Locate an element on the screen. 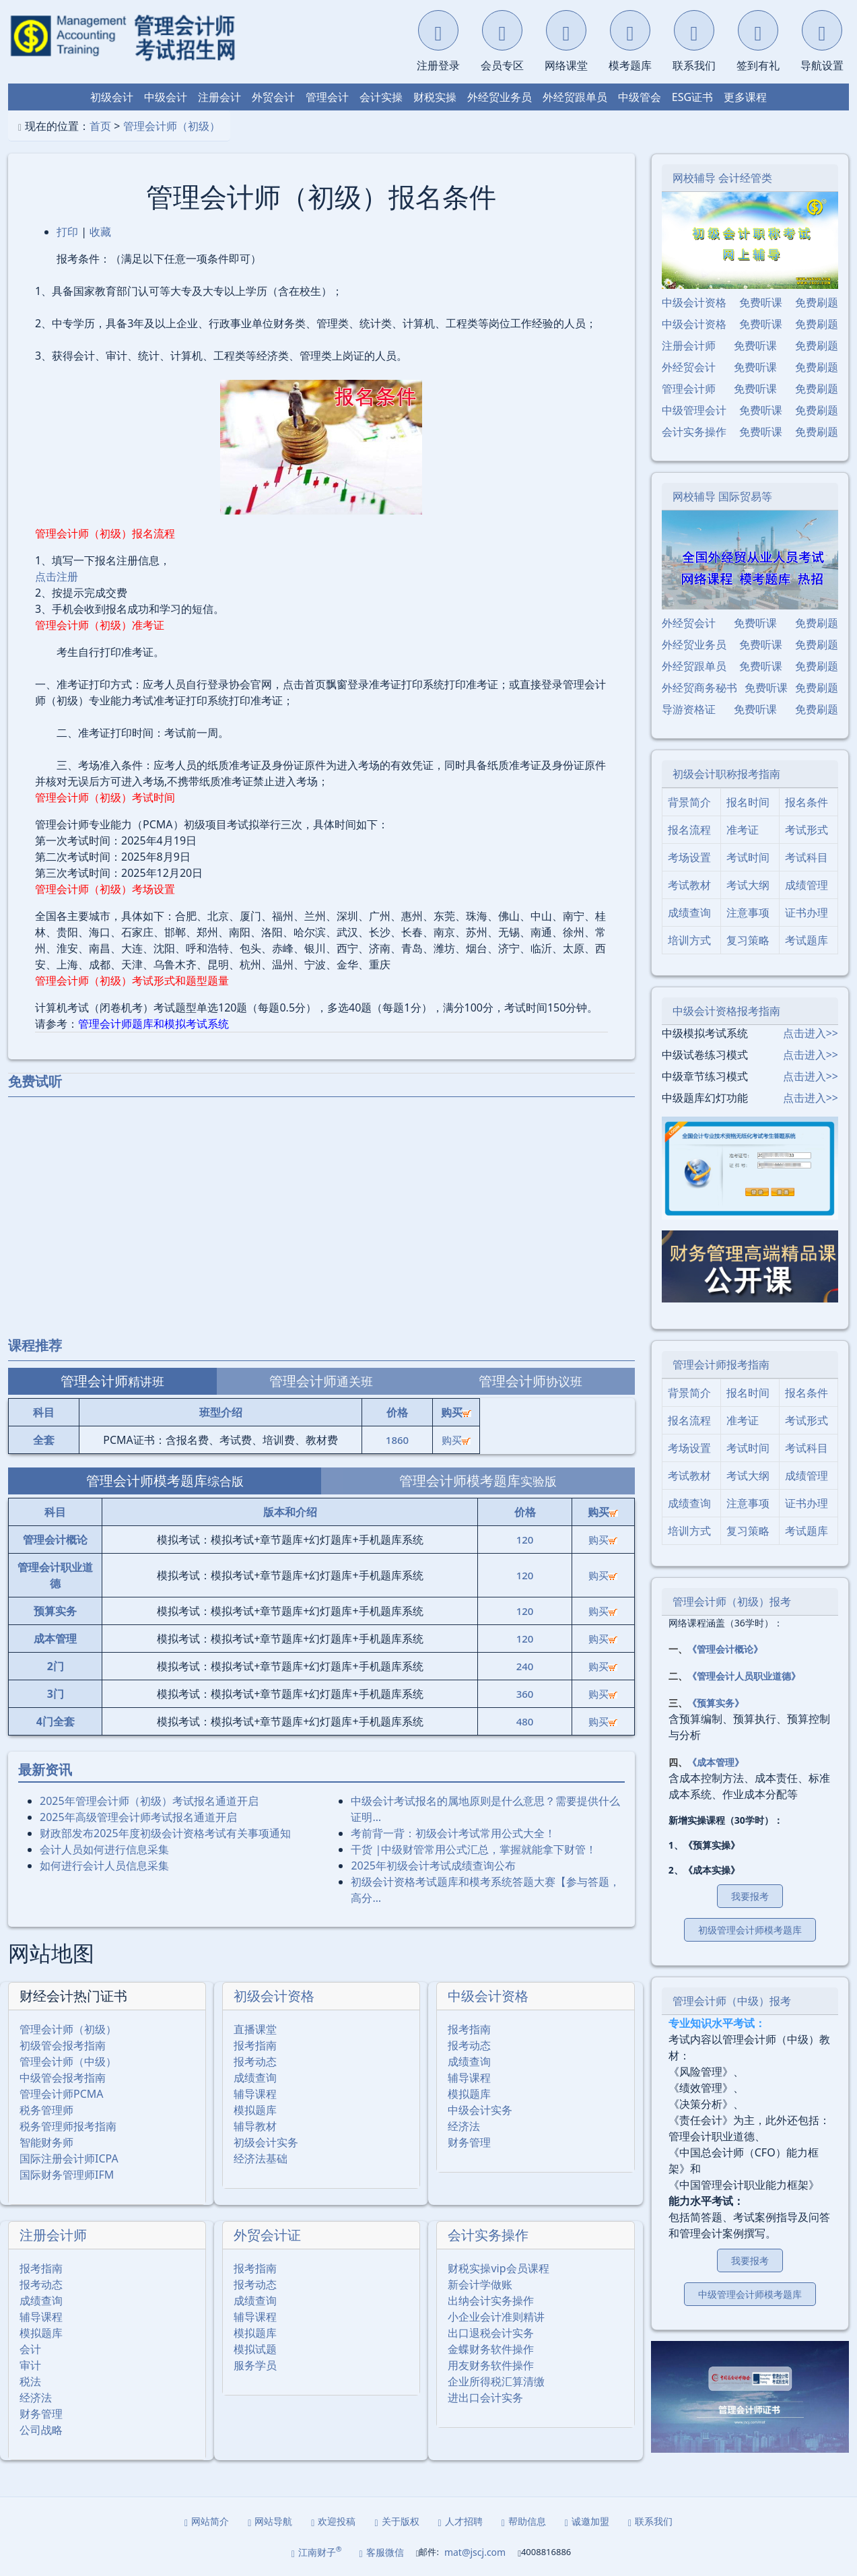 The width and height of the screenshot is (857, 2576). 120 is located at coordinates (525, 1539).